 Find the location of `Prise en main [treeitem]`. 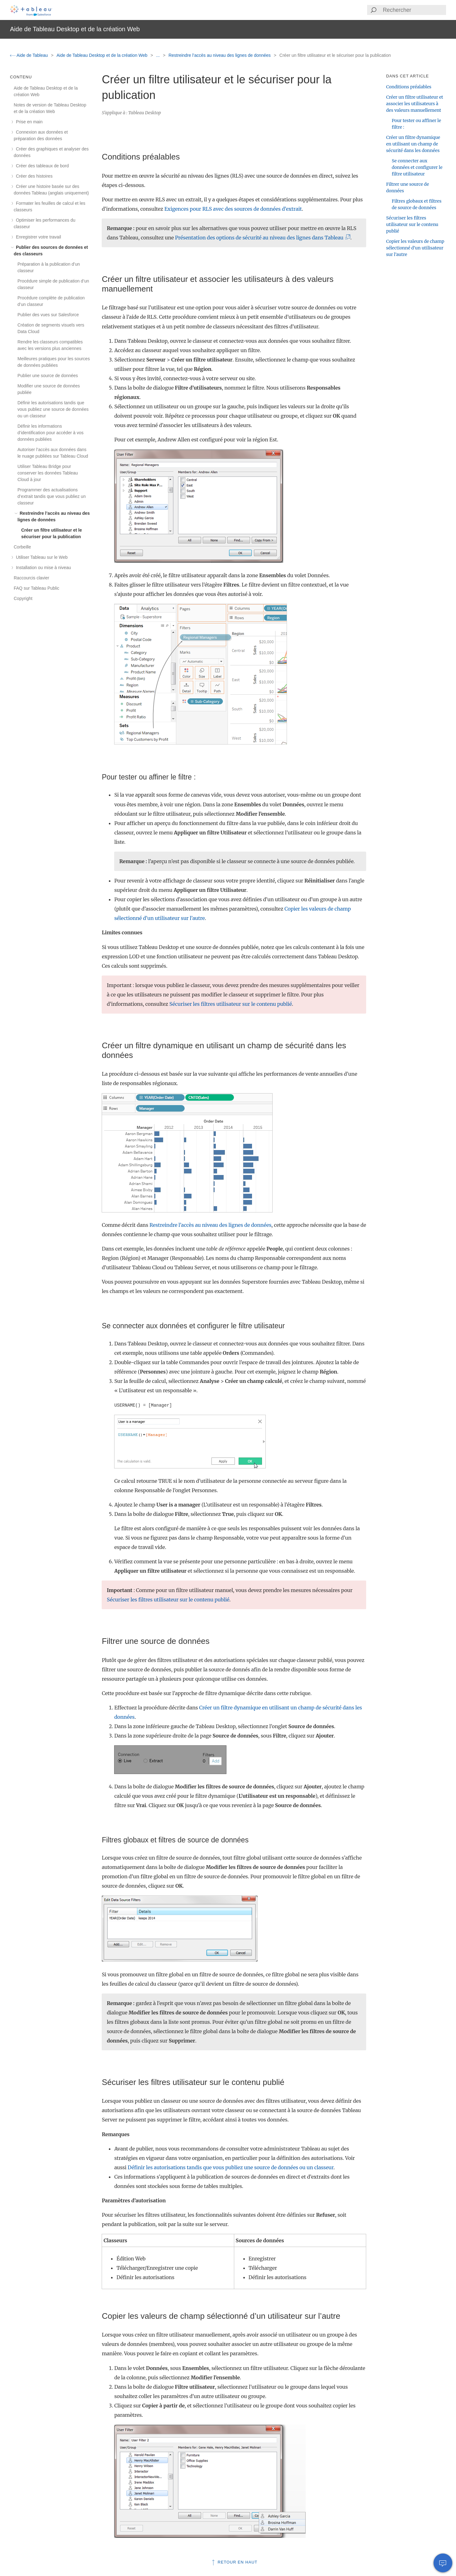

Prise en main [treeitem] is located at coordinates (28, 121).